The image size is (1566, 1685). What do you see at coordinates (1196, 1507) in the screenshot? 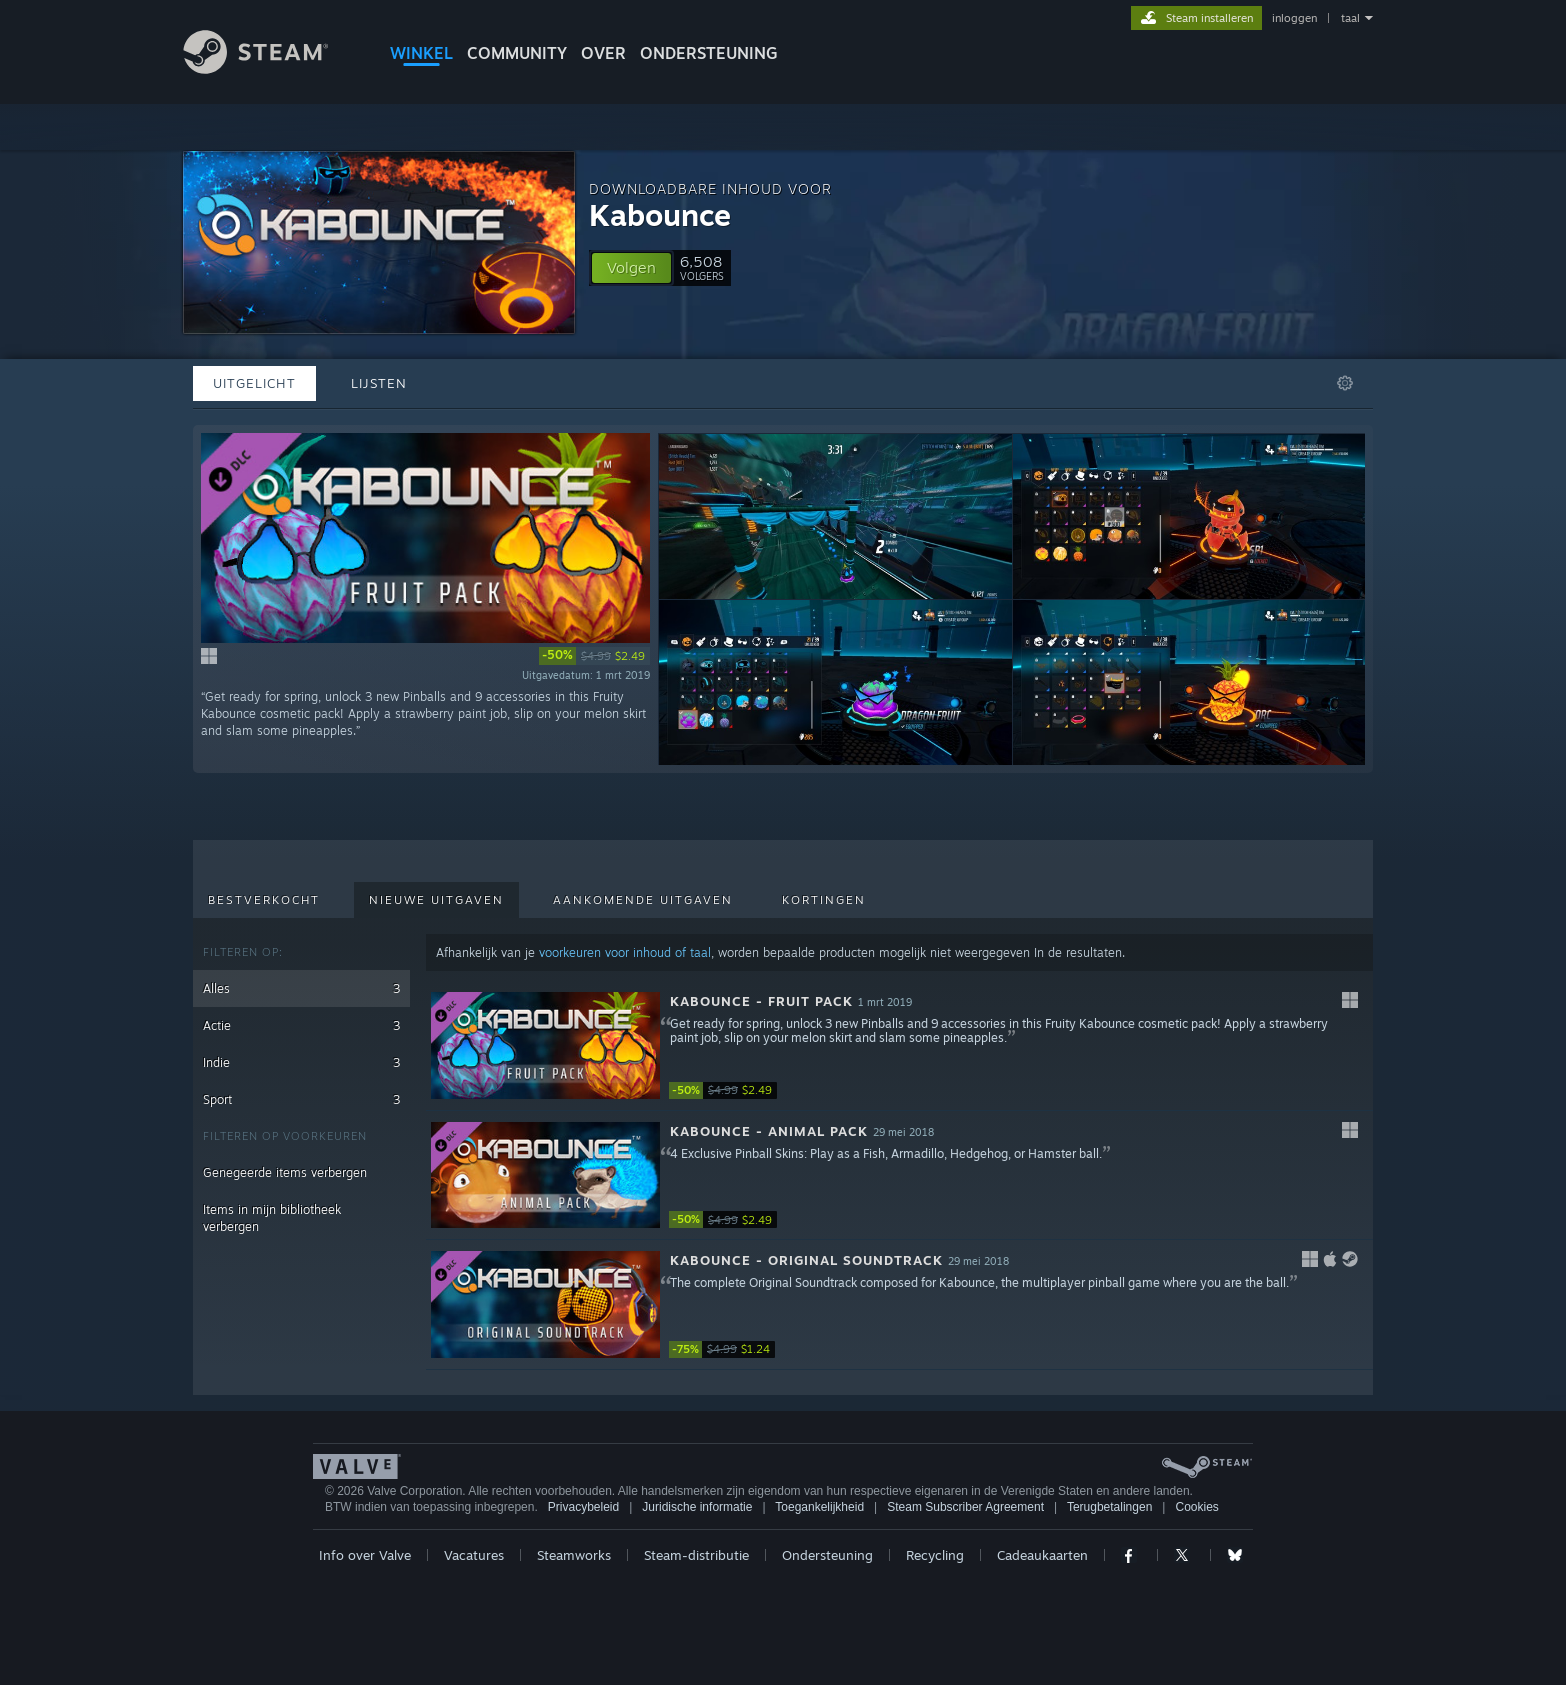
I see `Cookies` at bounding box center [1196, 1507].